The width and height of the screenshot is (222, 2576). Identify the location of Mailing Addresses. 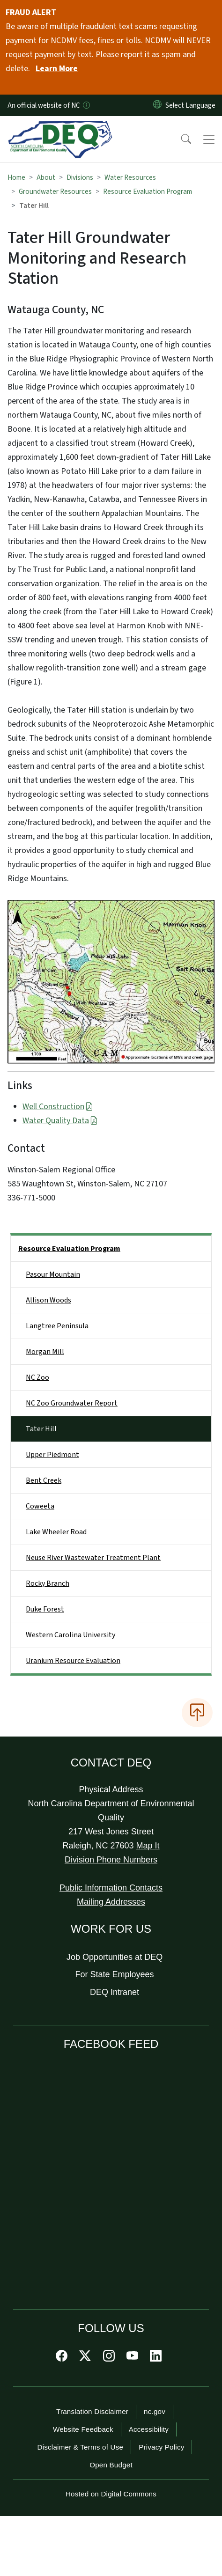
(111, 1901).